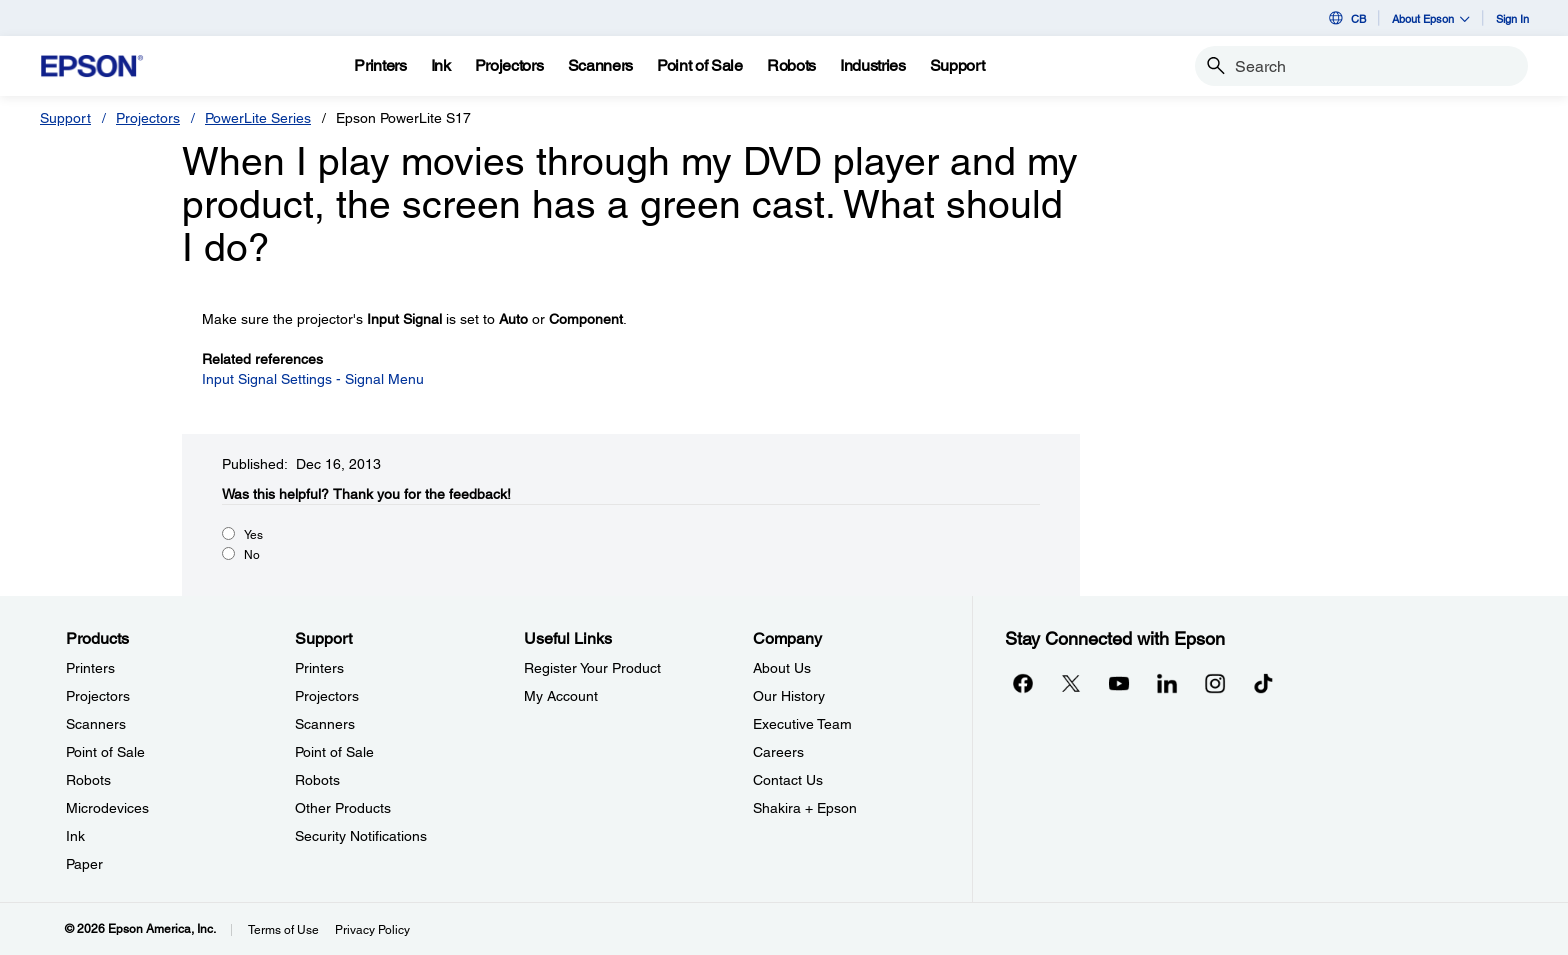 The height and width of the screenshot is (955, 1568). I want to click on Point of Sale [SupportPoint of Sale], so click(334, 752).